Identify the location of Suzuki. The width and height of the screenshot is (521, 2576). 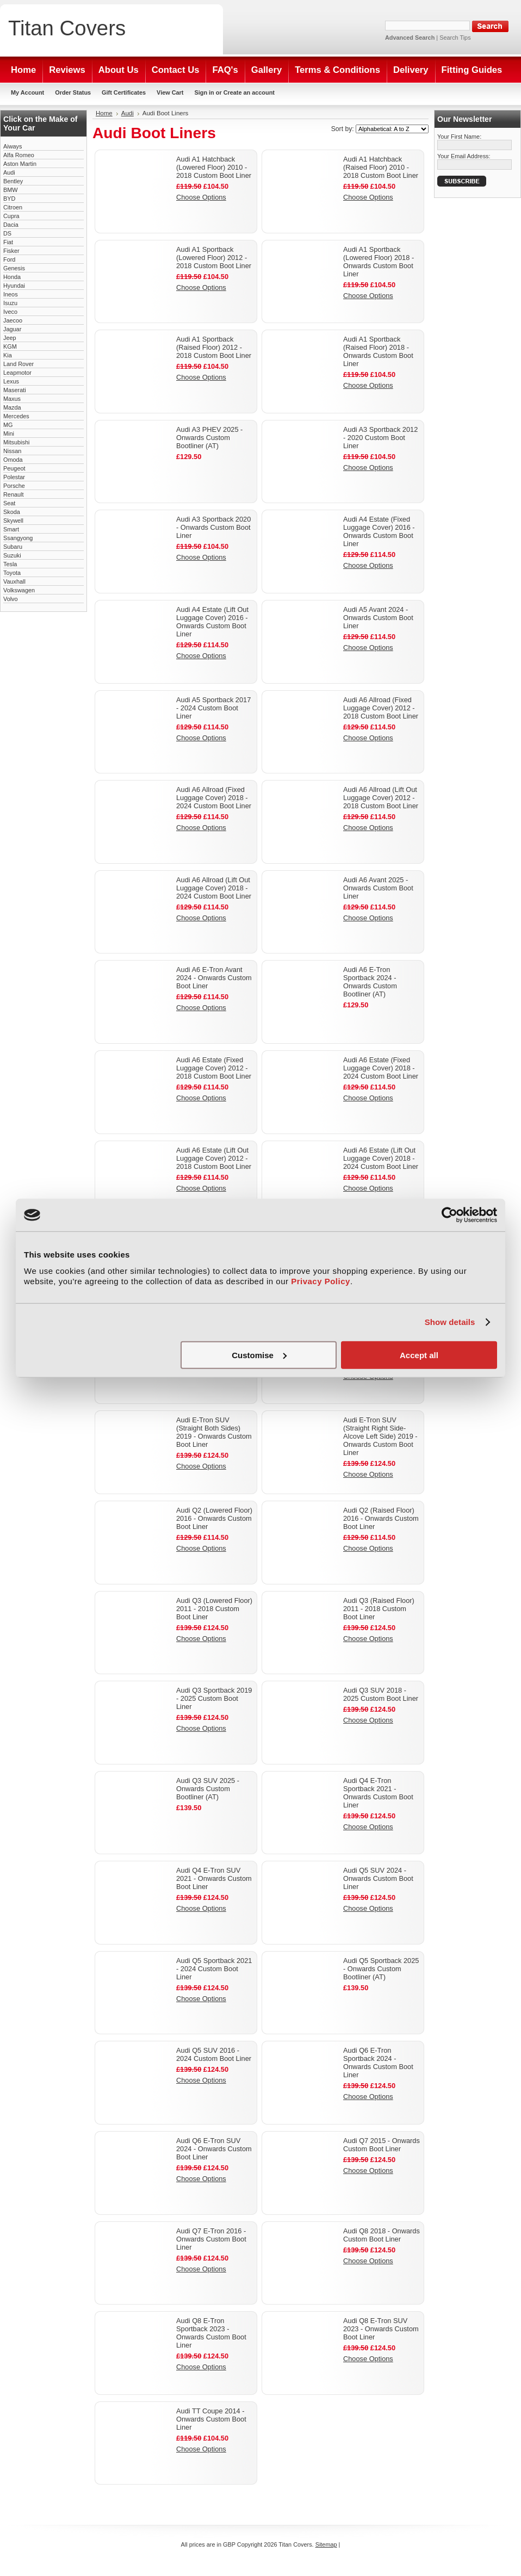
(12, 555).